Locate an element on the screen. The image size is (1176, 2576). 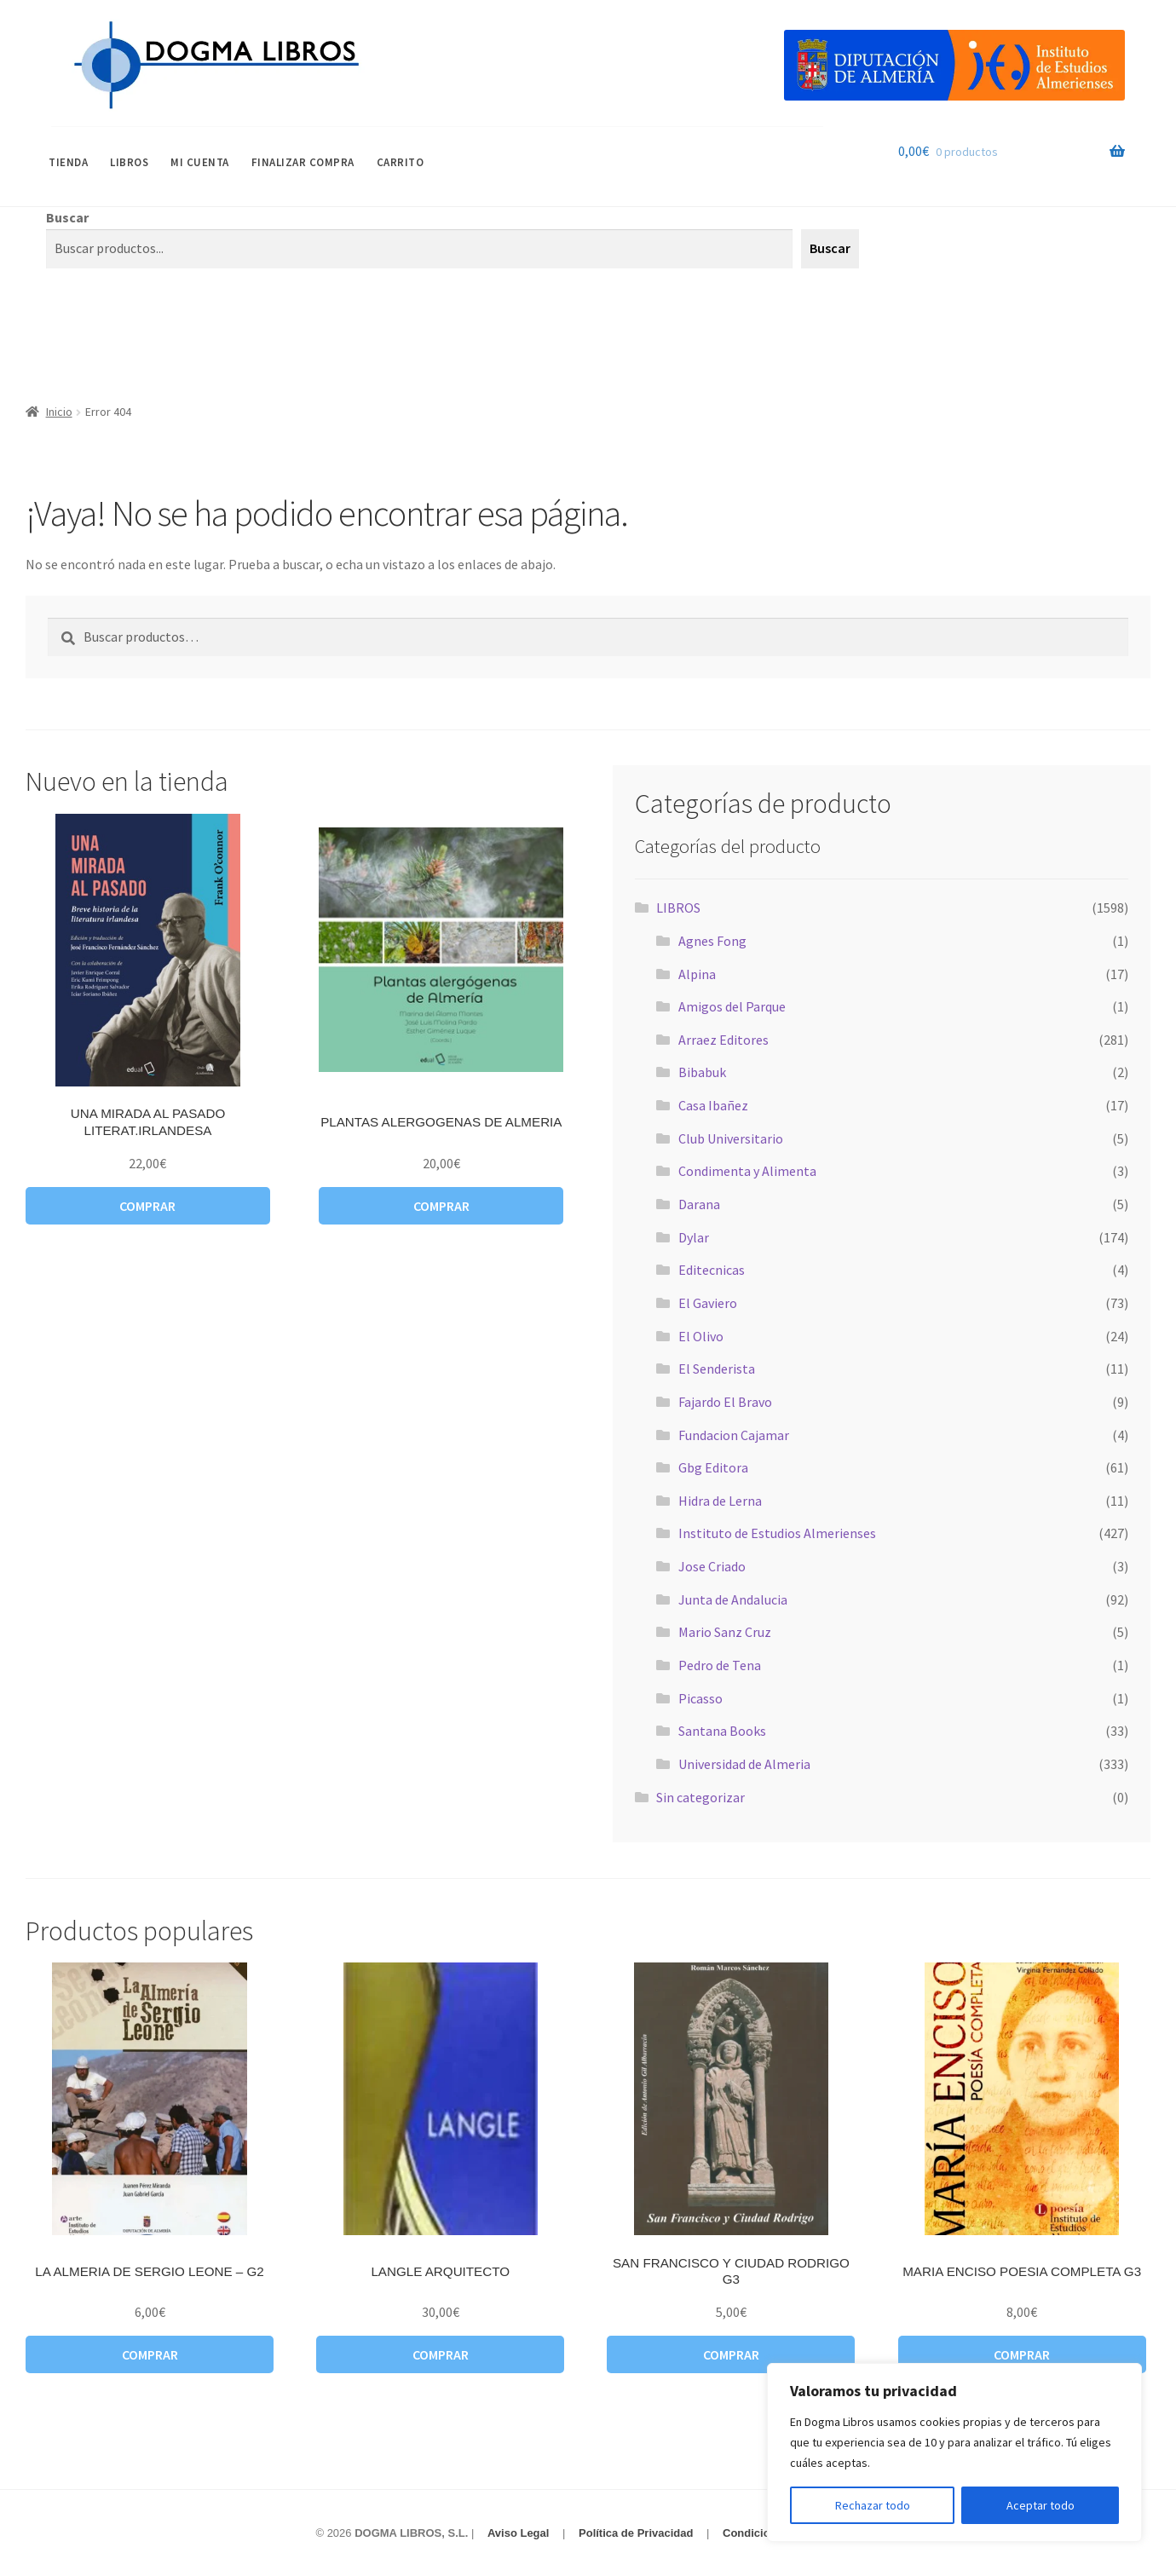
Gbg Editora is located at coordinates (713, 1467).